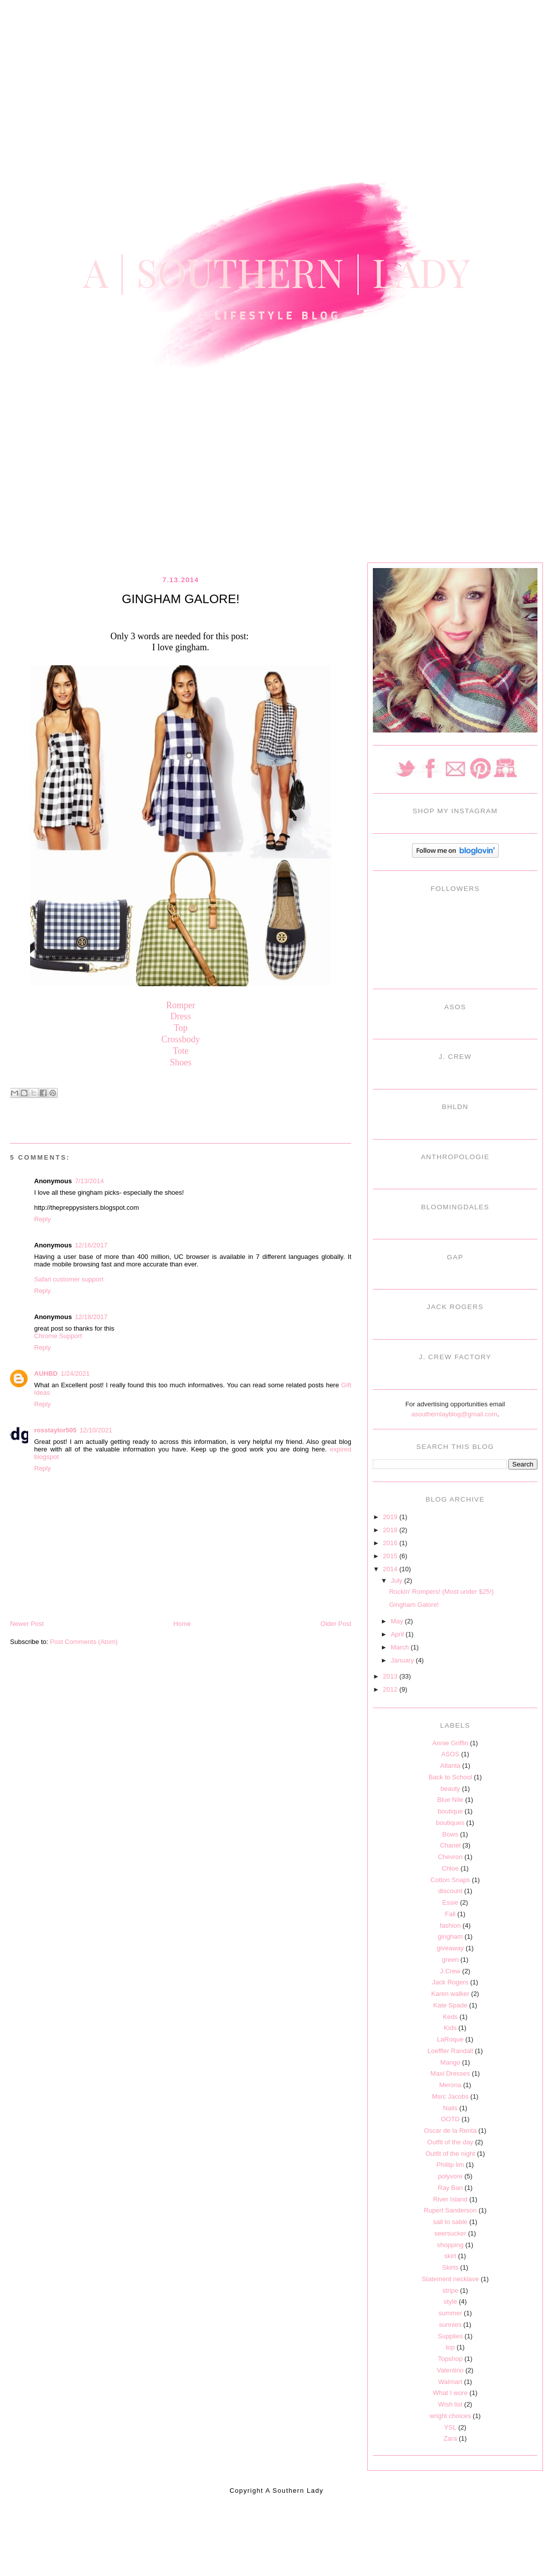  I want to click on Walmart, so click(450, 2381).